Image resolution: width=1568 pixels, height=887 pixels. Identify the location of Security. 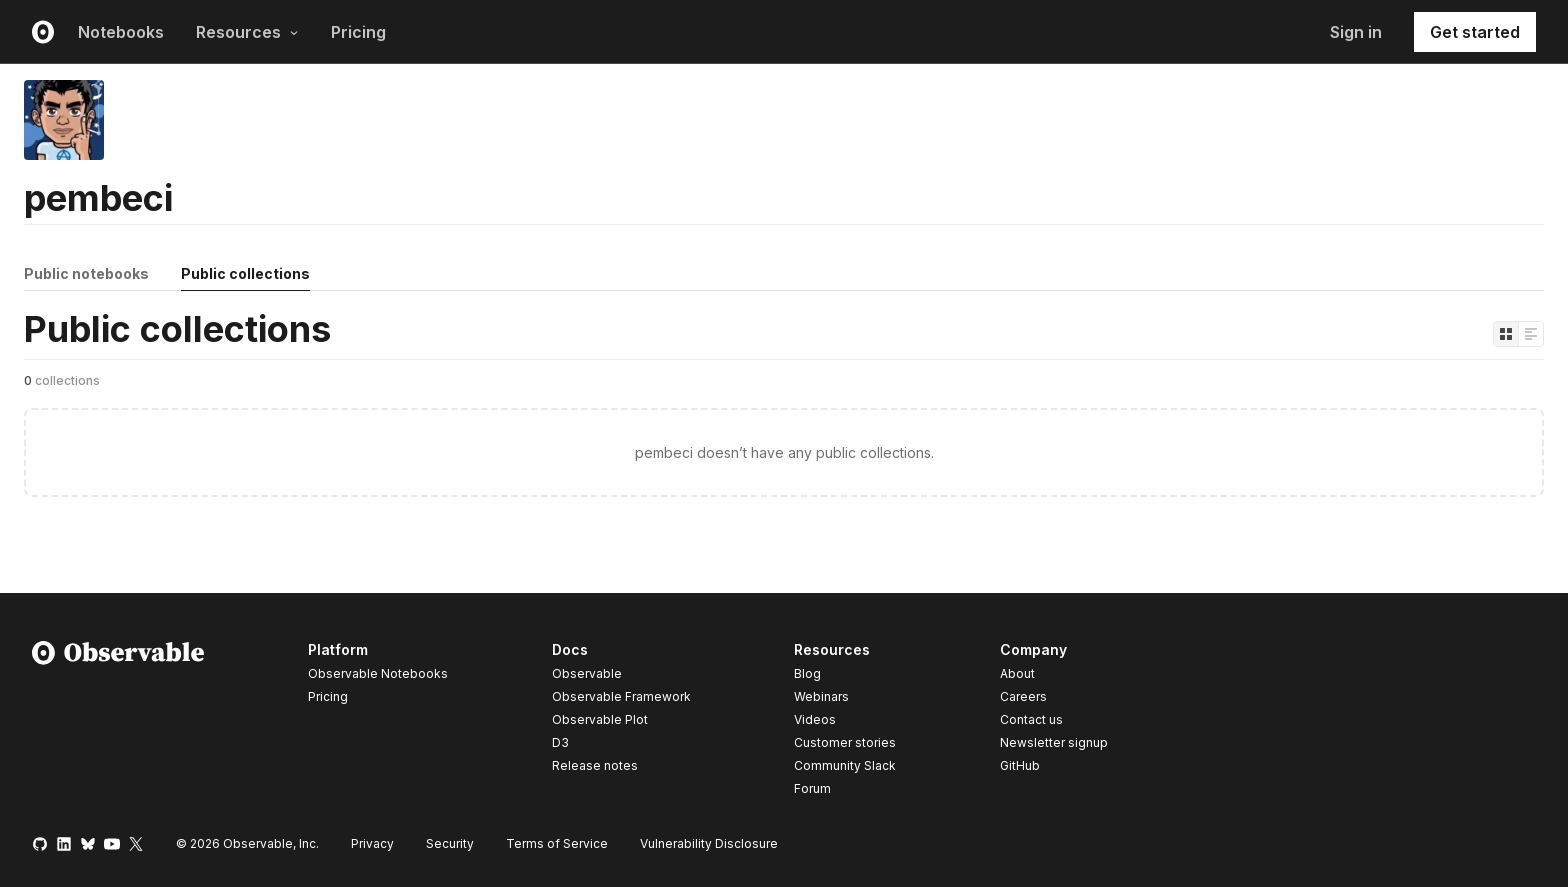
(450, 843).